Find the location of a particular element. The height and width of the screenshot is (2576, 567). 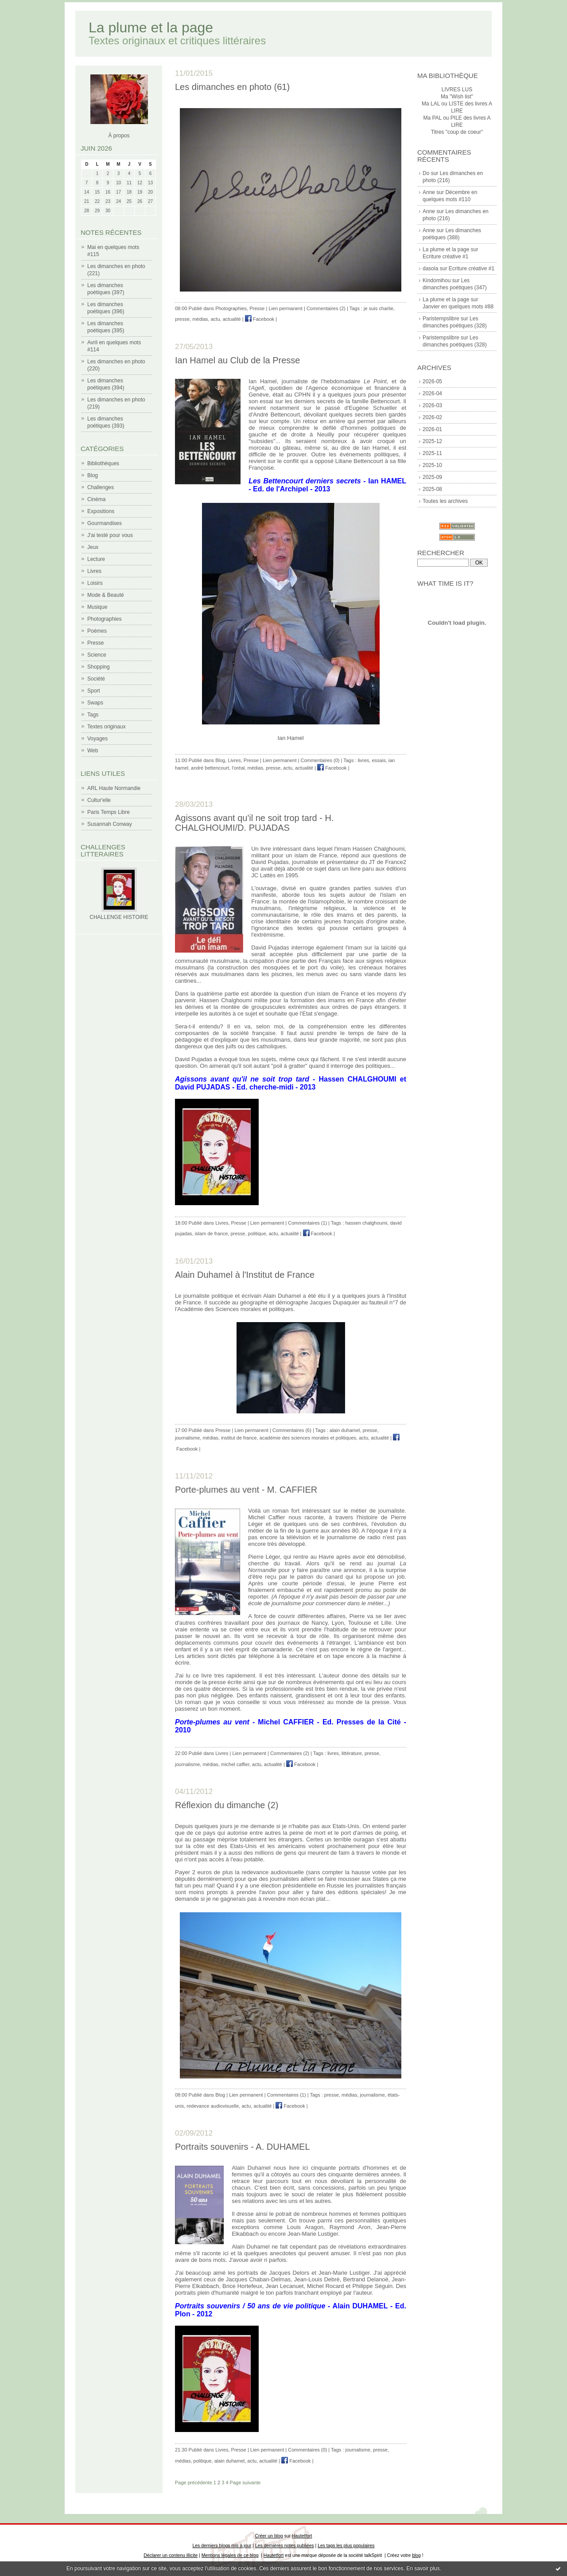

2026-04 is located at coordinates (432, 393).